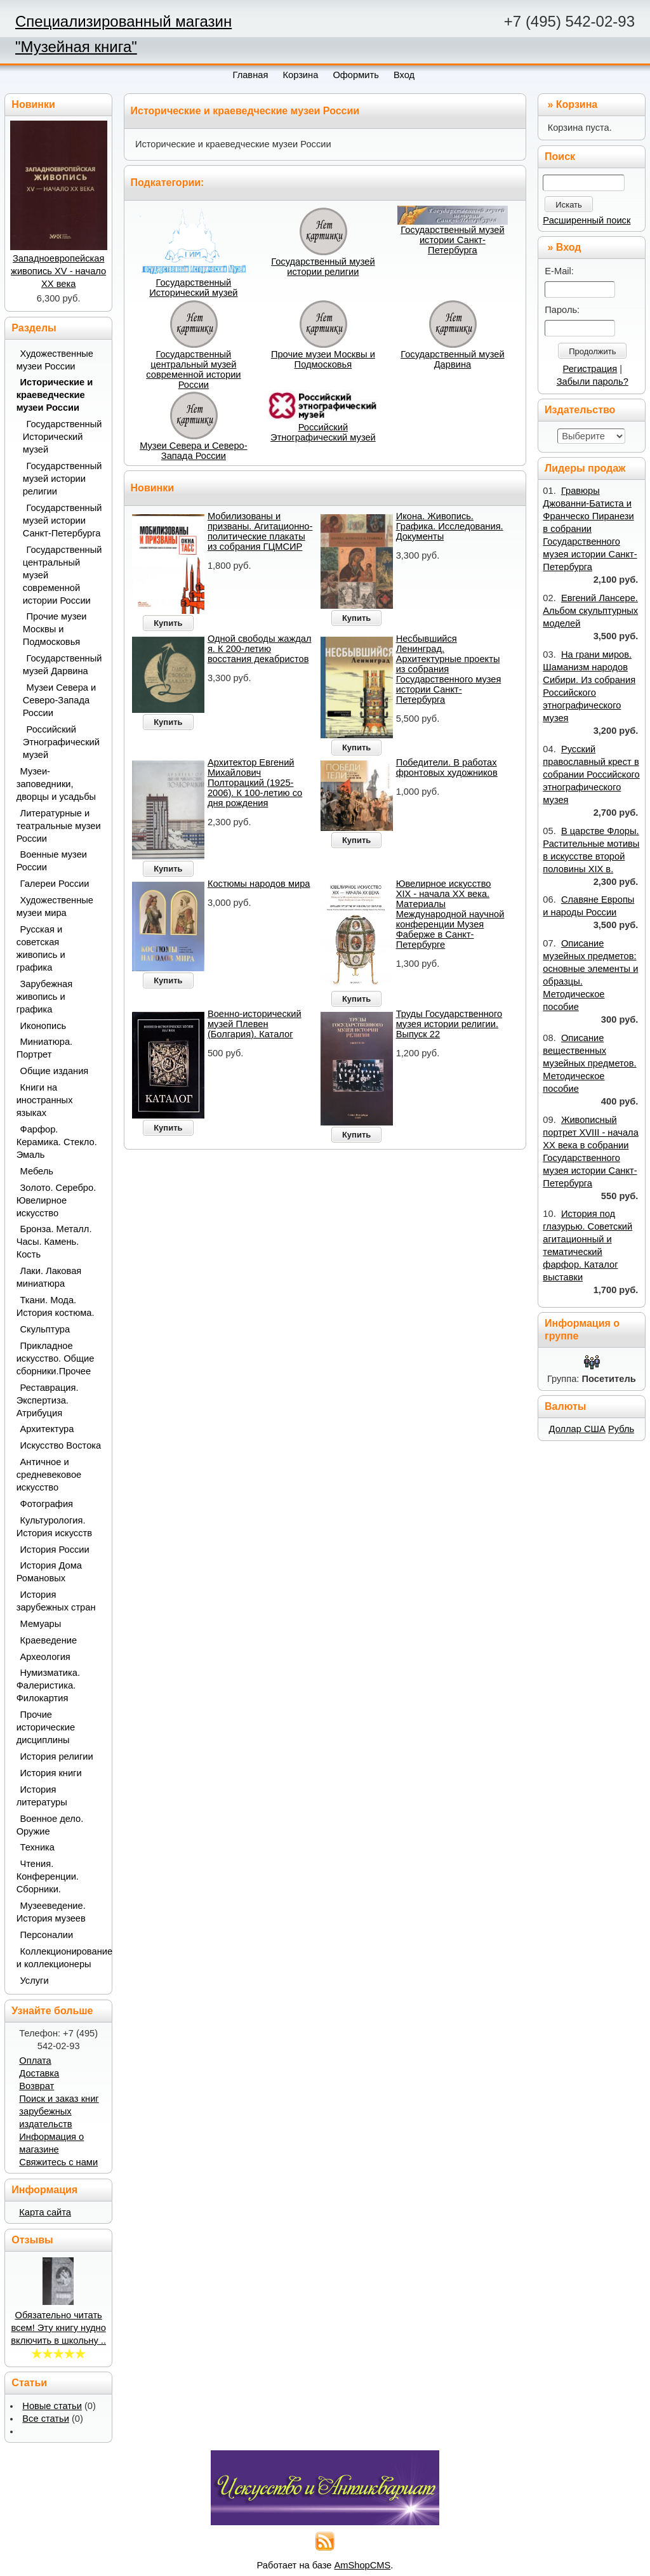  What do you see at coordinates (363, 2565) in the screenshot?
I see `AmShopCMS` at bounding box center [363, 2565].